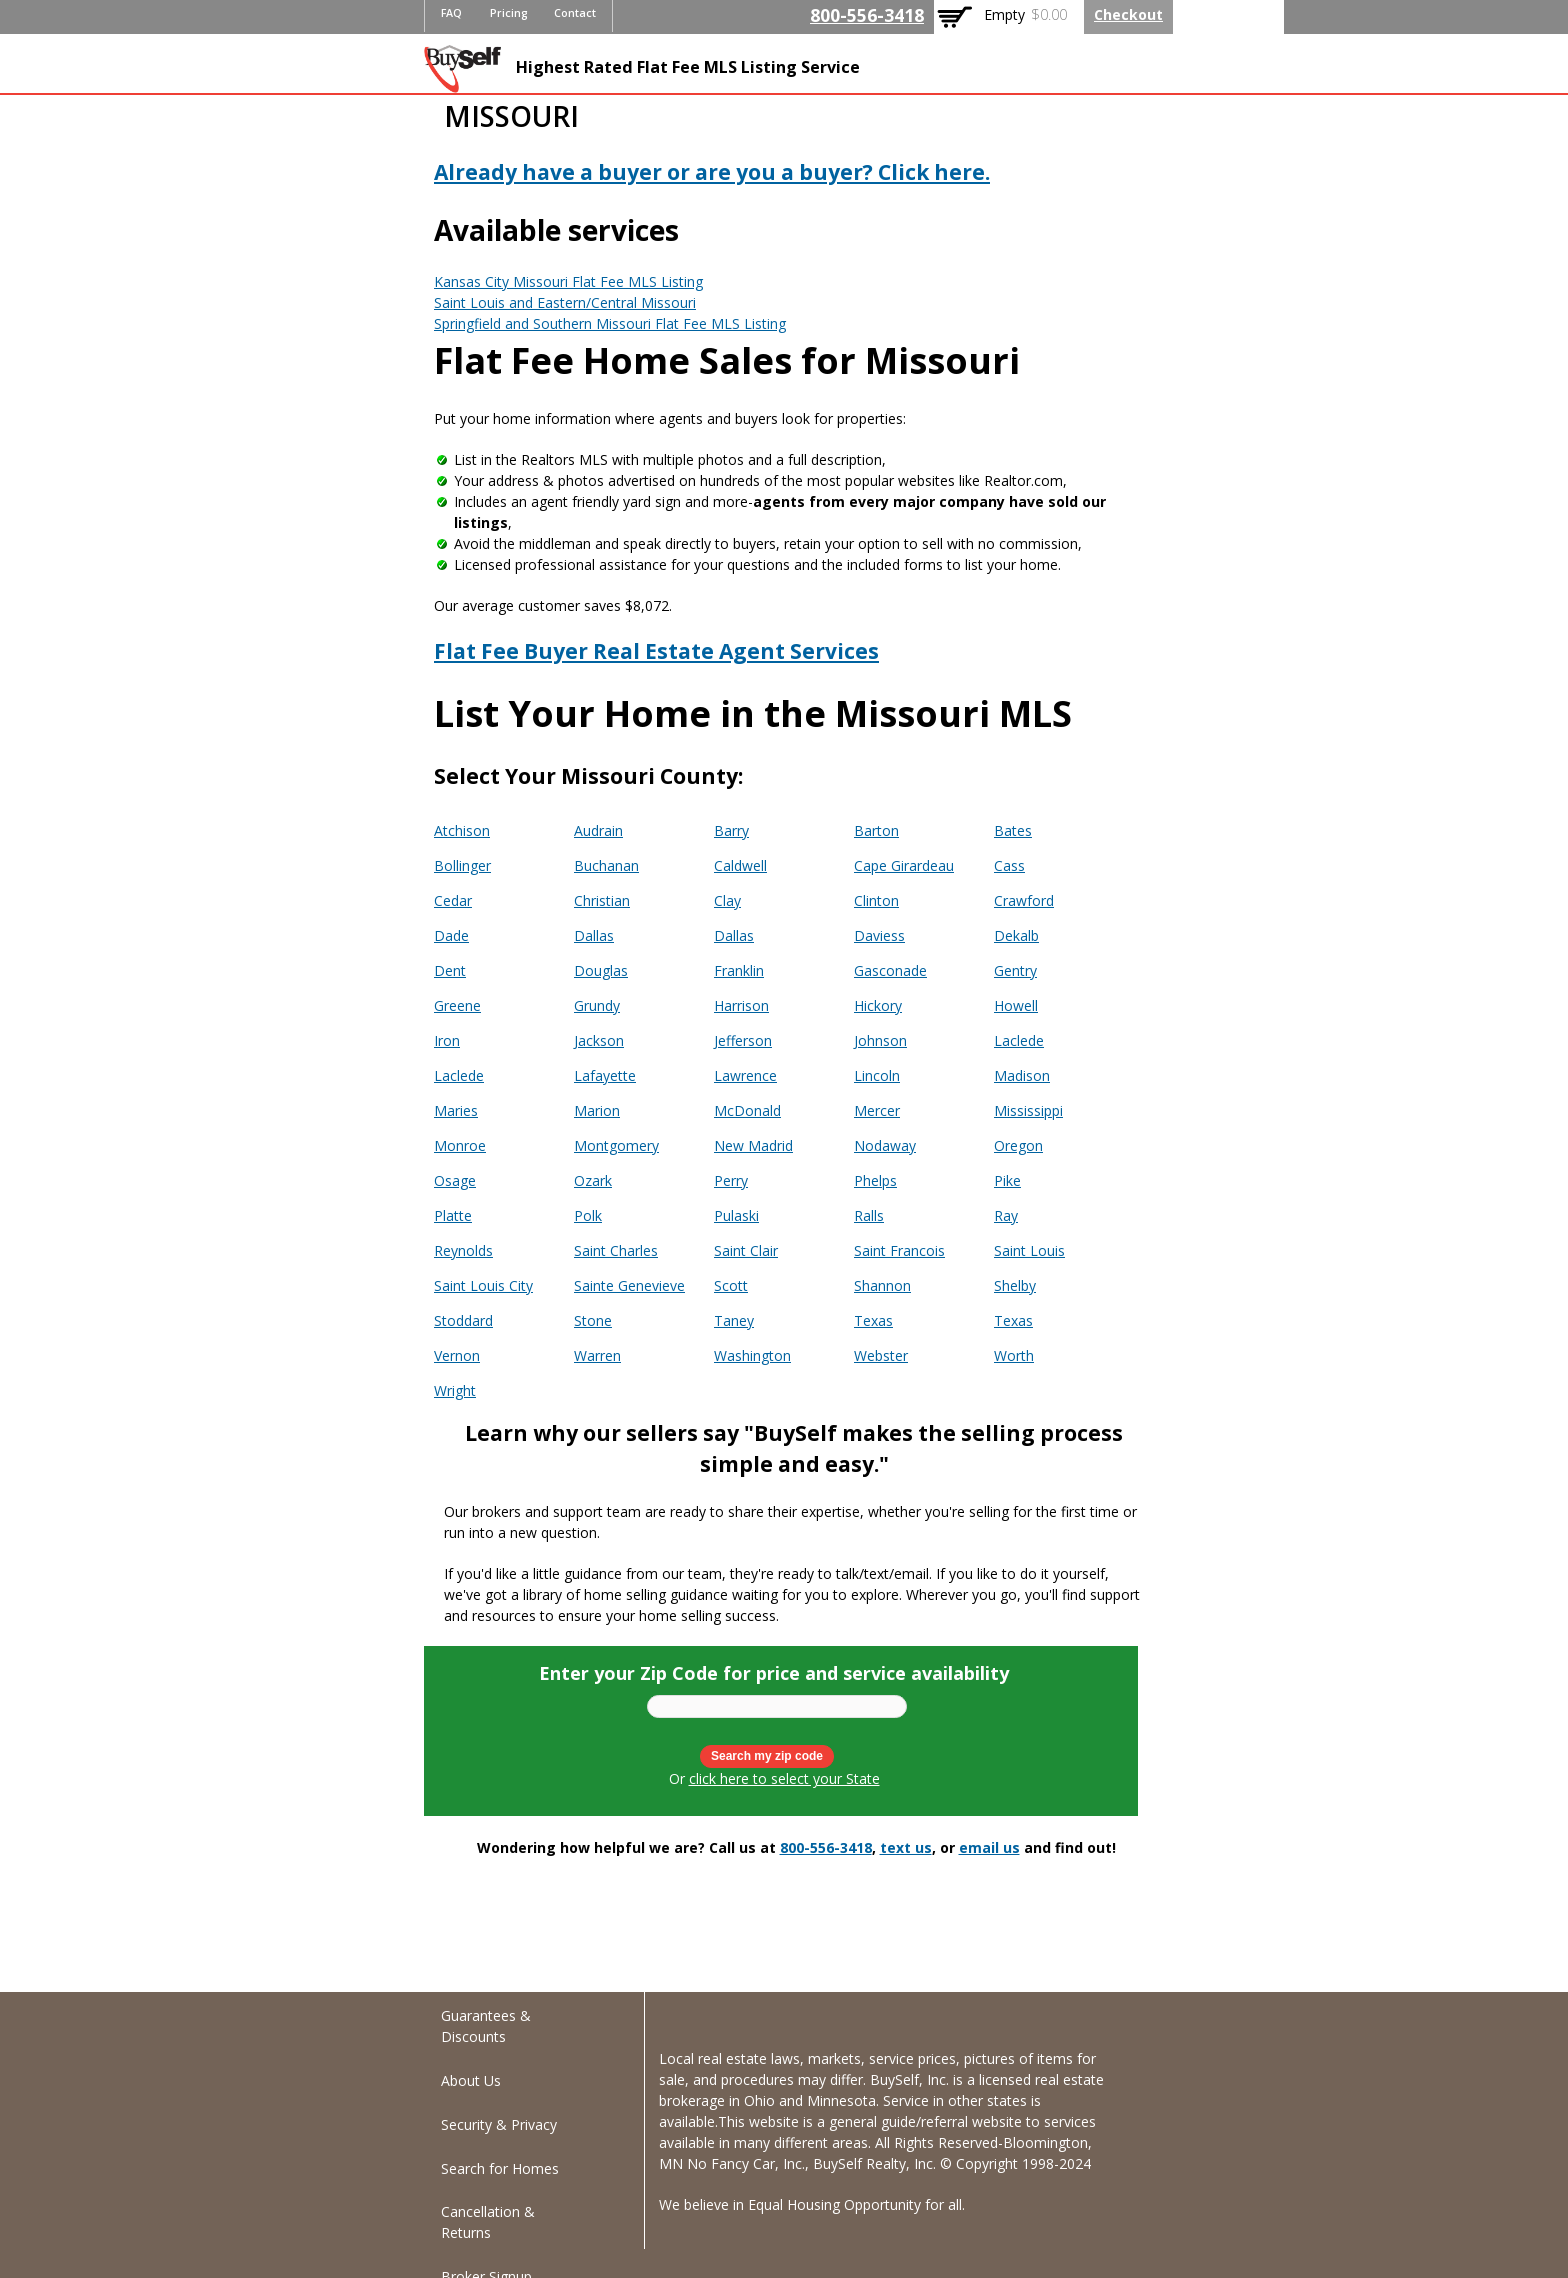 Image resolution: width=1568 pixels, height=2278 pixels. What do you see at coordinates (1014, 1355) in the screenshot?
I see `Worth` at bounding box center [1014, 1355].